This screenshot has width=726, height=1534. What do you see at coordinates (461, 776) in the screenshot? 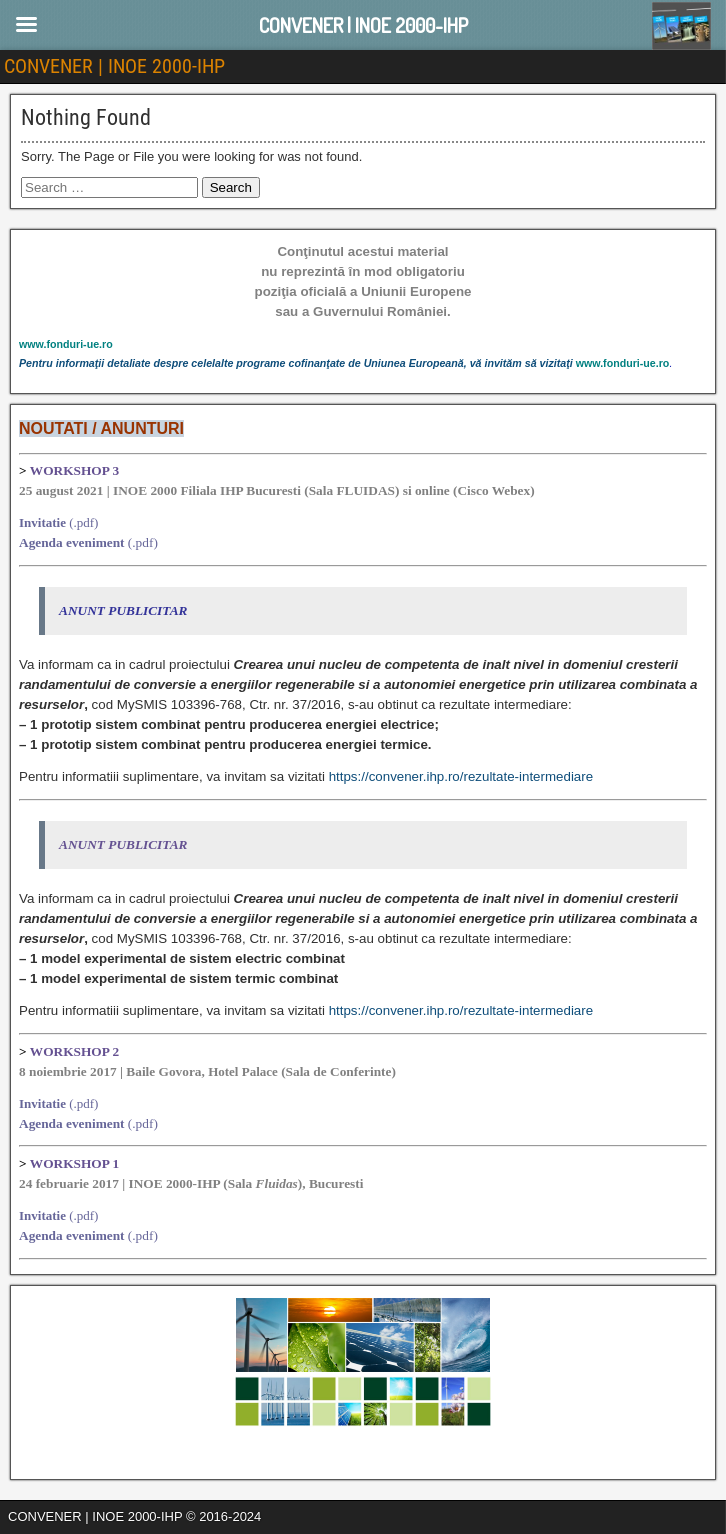
I see `https://convener.ihp.ro/rezultate-intermediare` at bounding box center [461, 776].